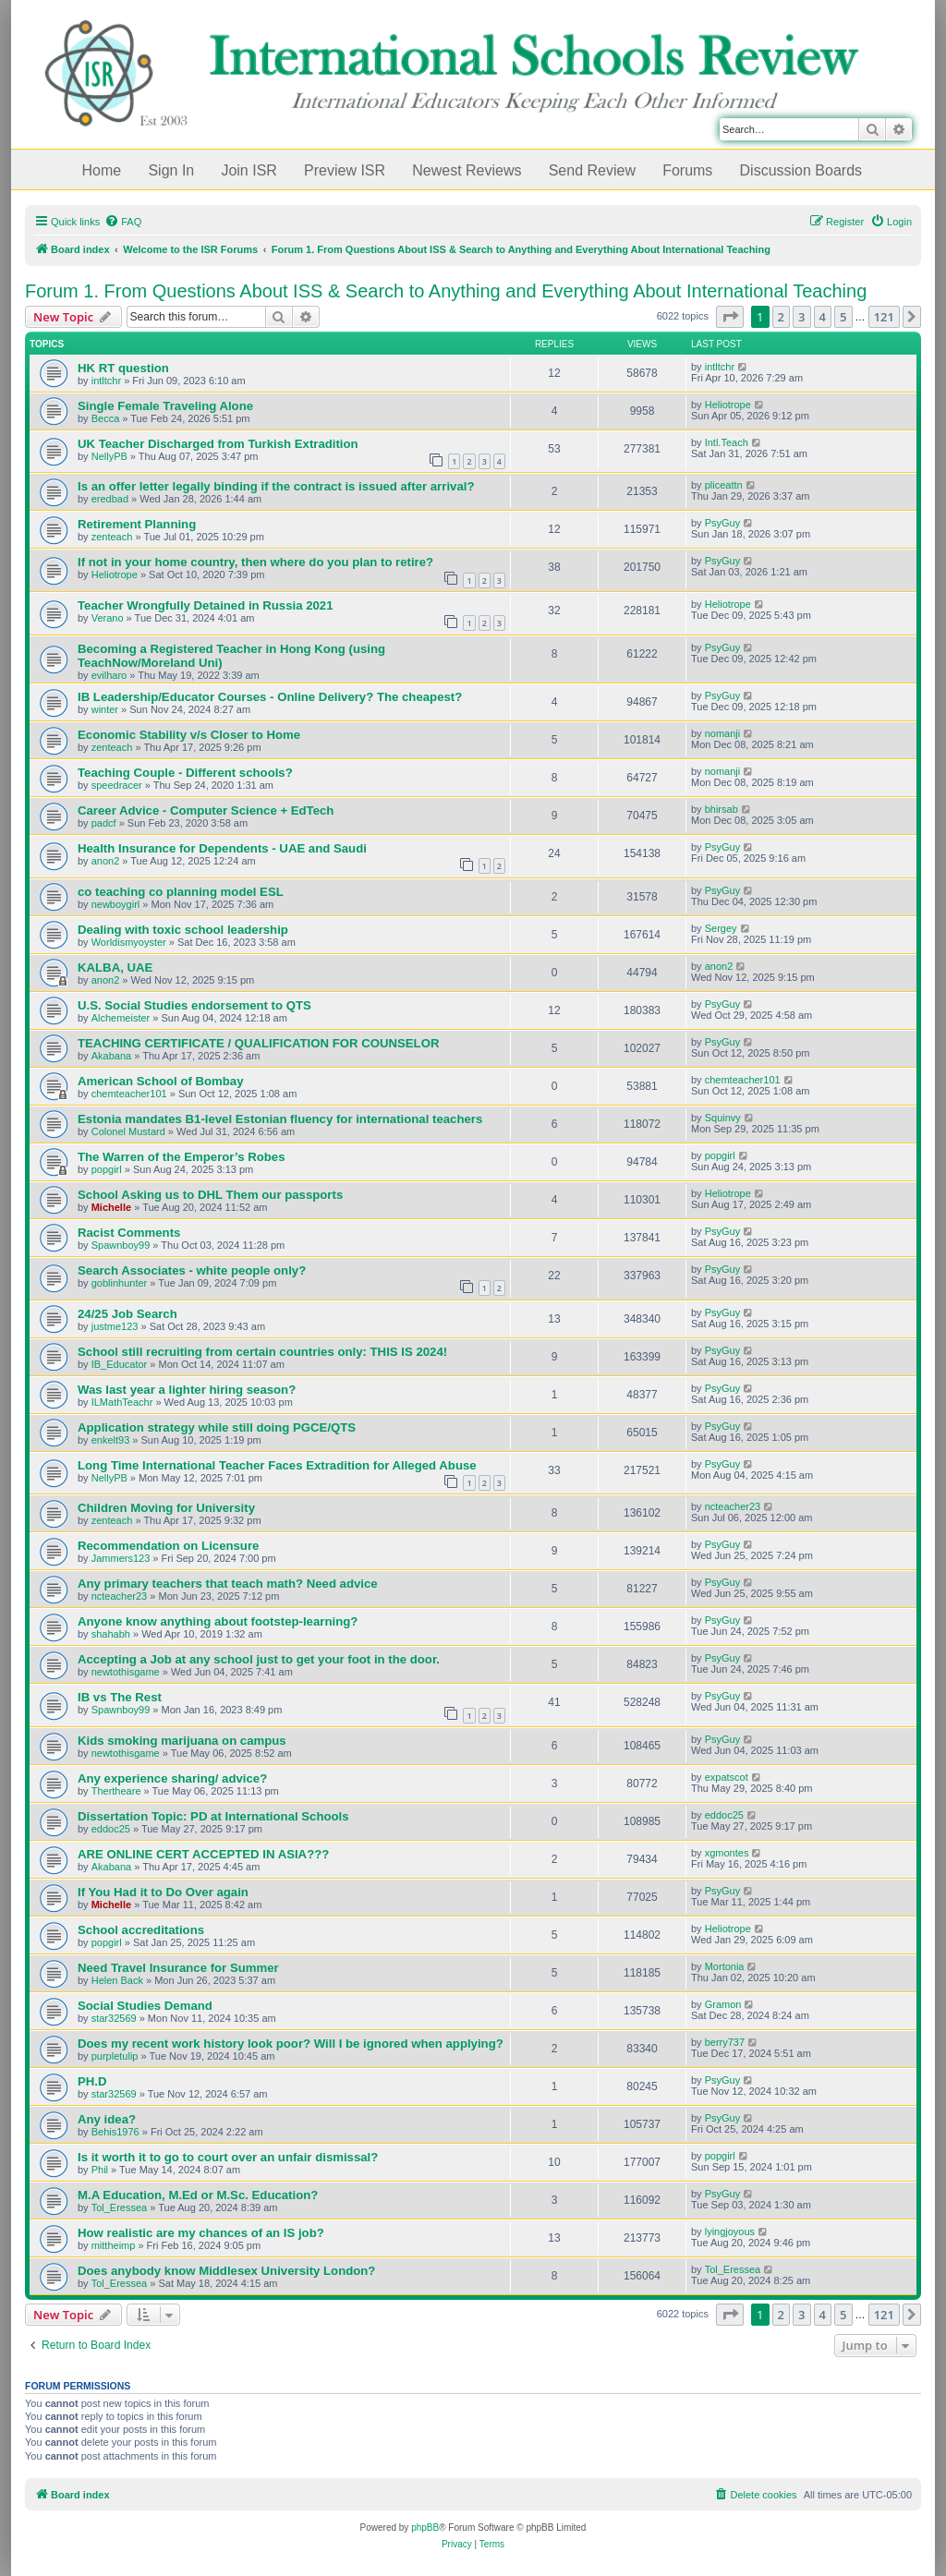  I want to click on Economic Stability v/s Closer to Home, so click(189, 735).